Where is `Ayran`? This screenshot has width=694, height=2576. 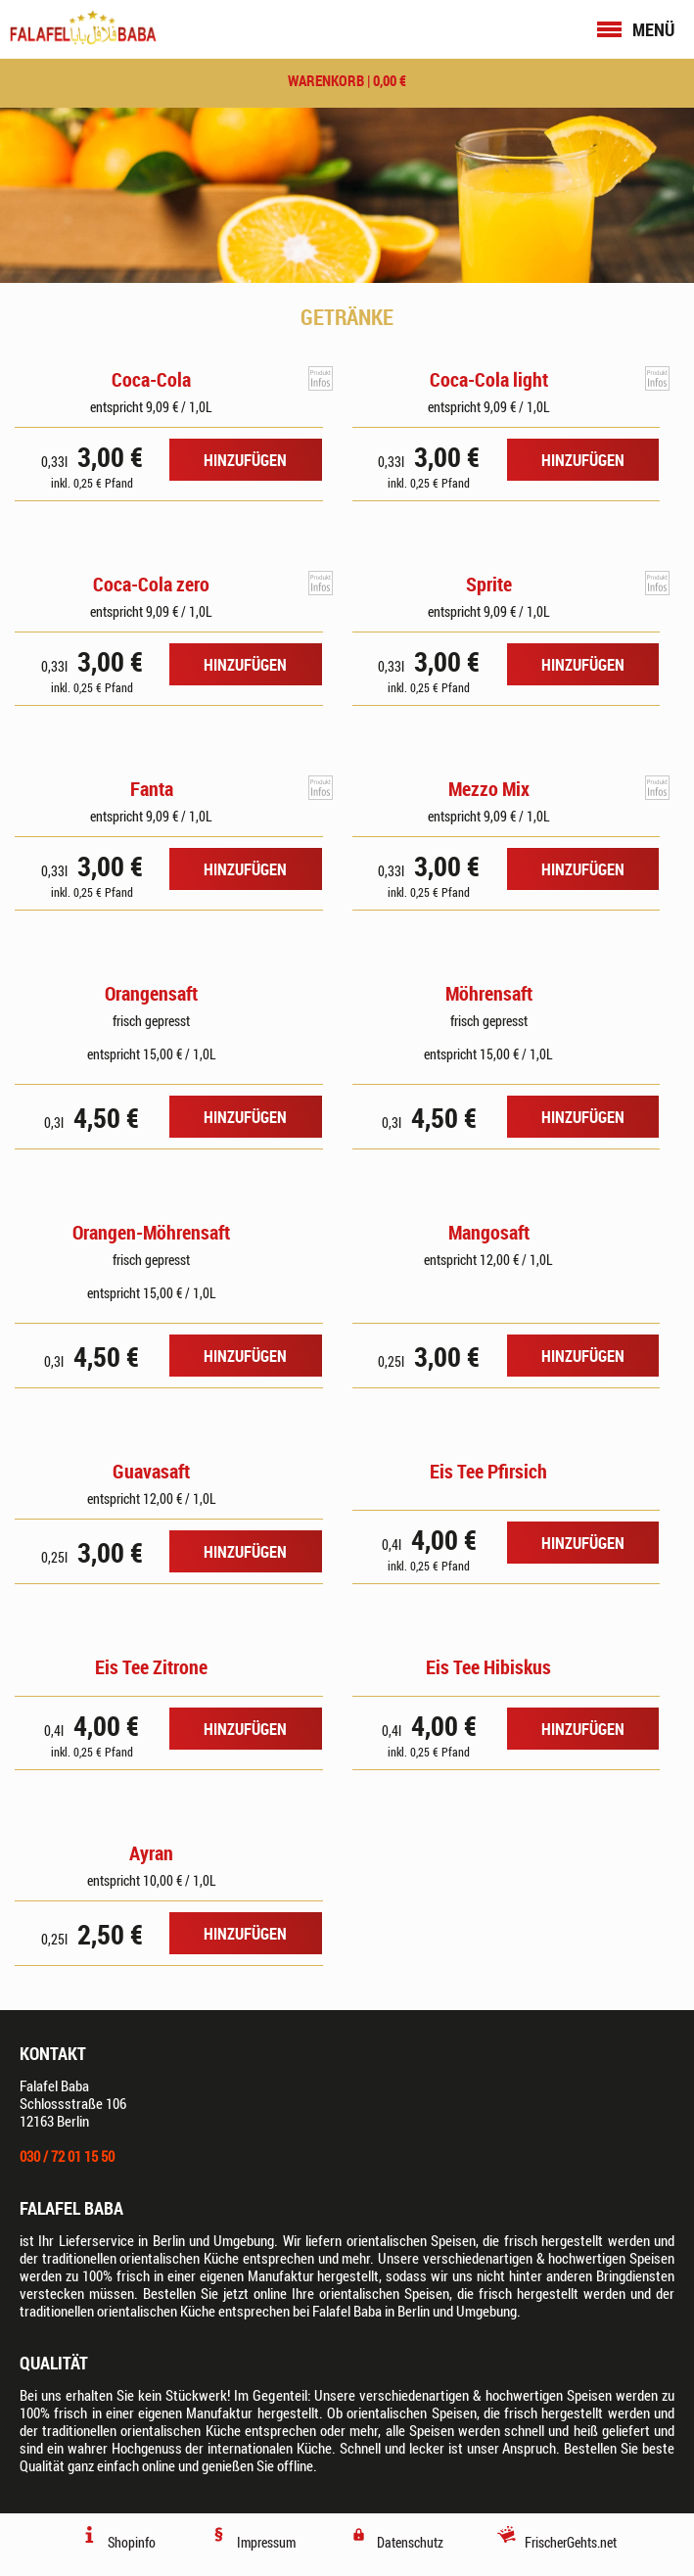 Ayran is located at coordinates (151, 1853).